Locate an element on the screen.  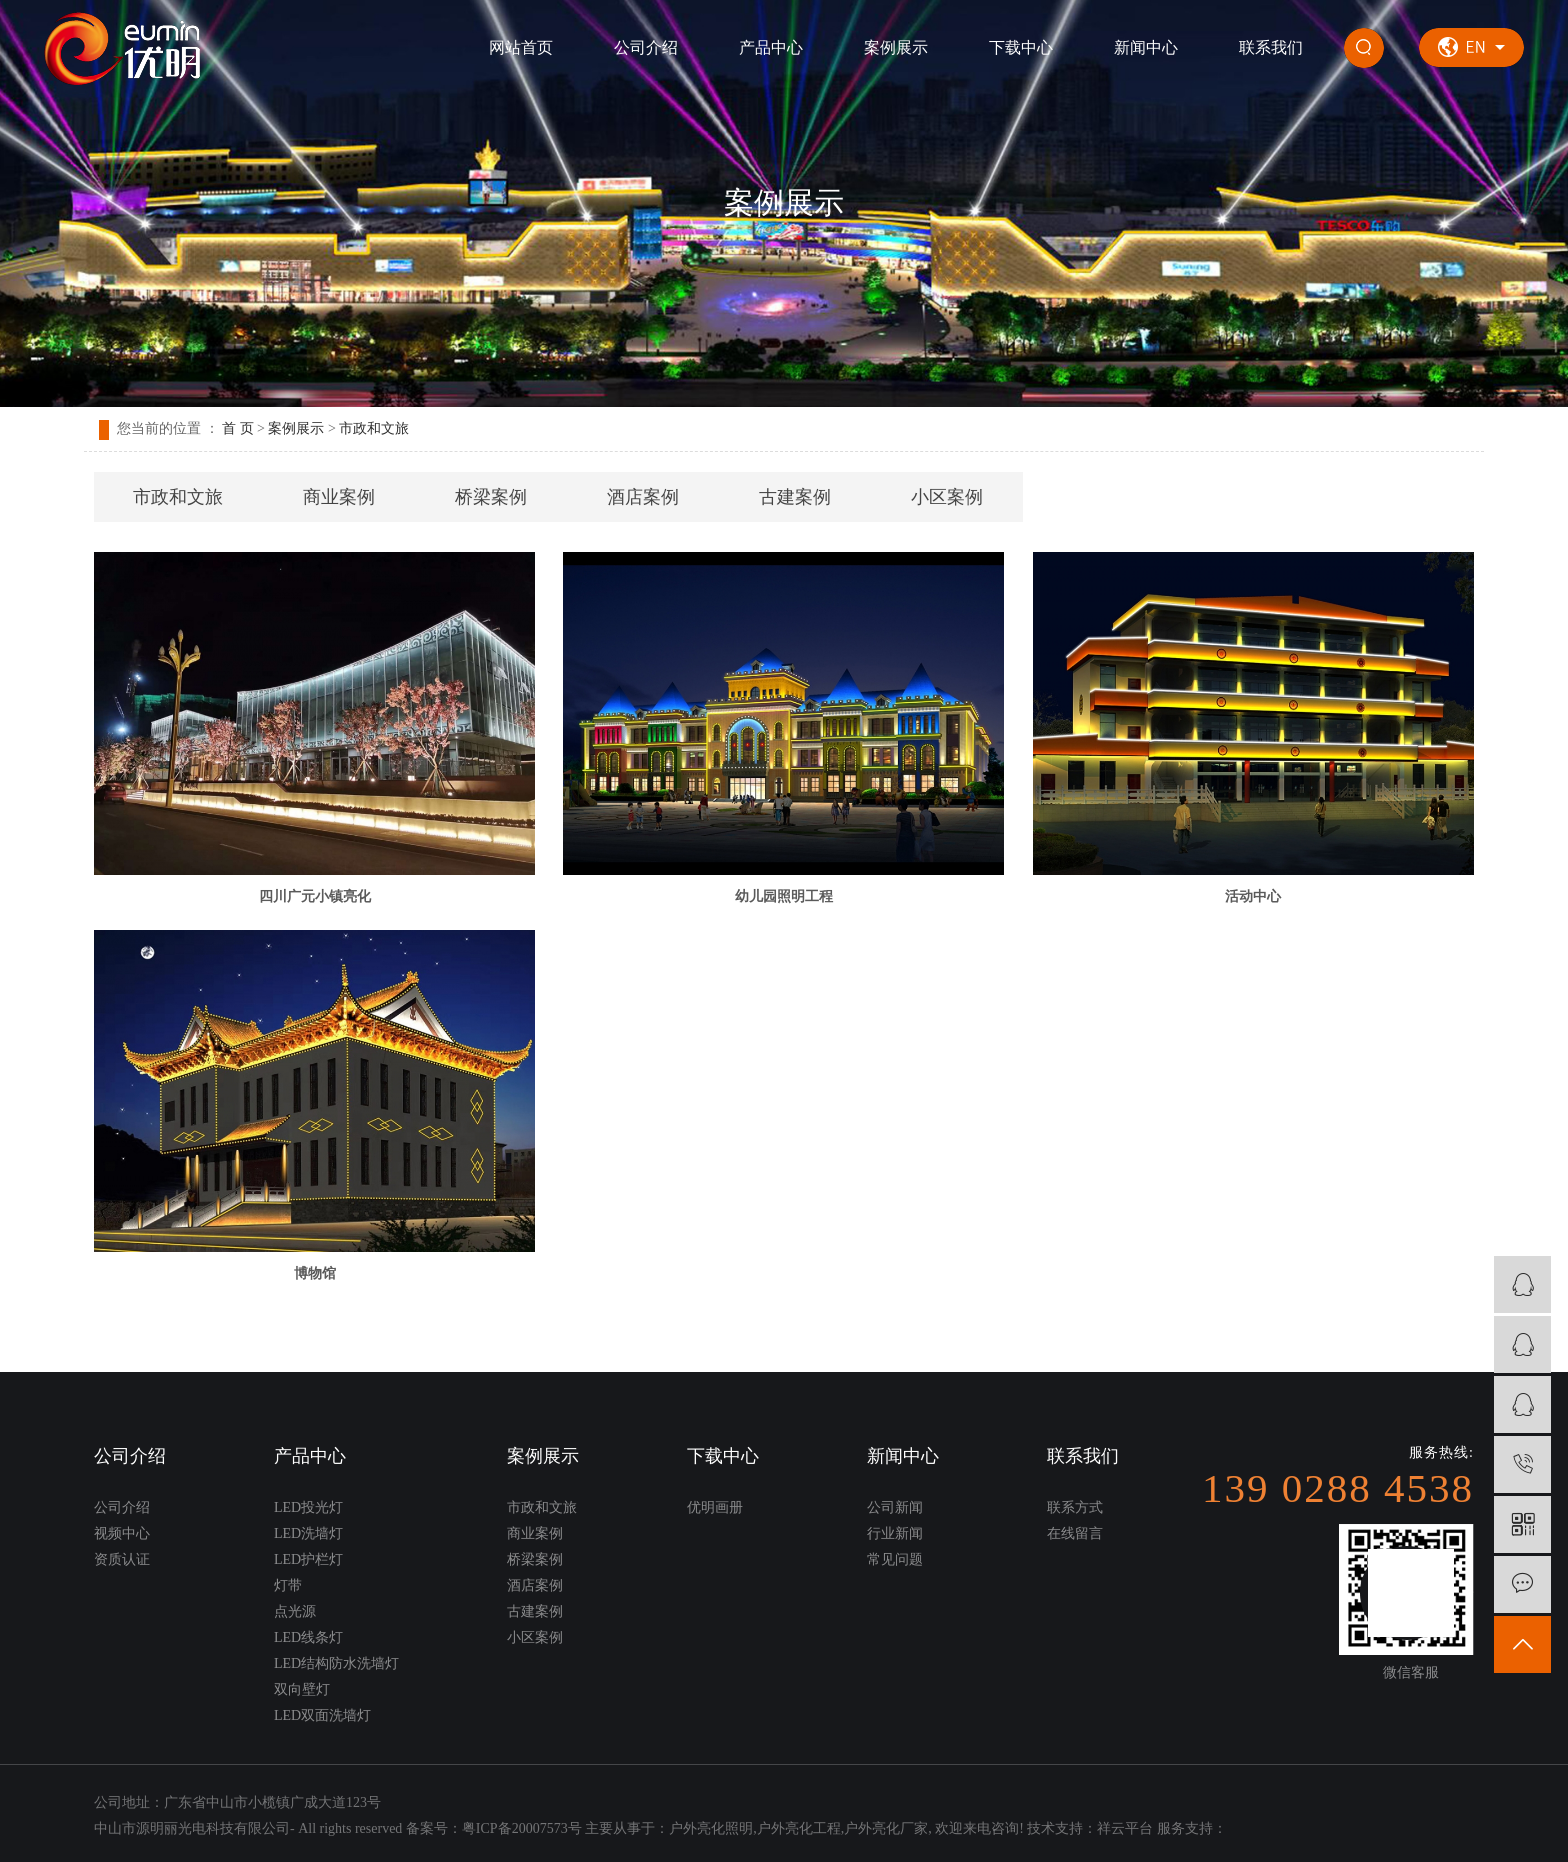
公司新闻 is located at coordinates (895, 1507).